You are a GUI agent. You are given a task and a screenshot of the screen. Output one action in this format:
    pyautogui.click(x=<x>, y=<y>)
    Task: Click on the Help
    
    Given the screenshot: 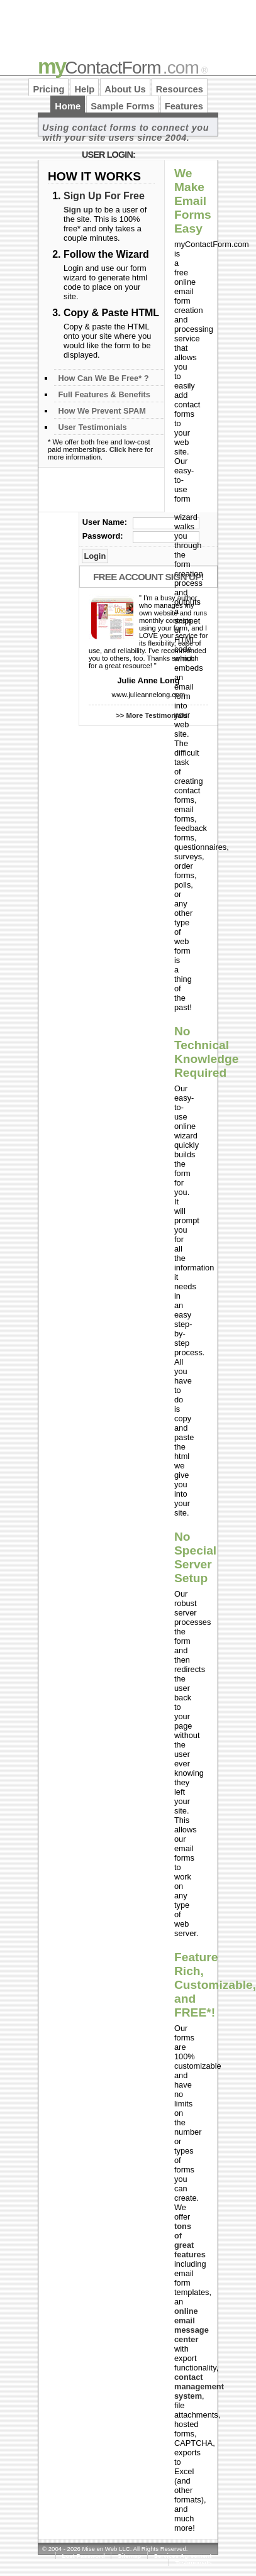 What is the action you would take?
    pyautogui.click(x=84, y=89)
    